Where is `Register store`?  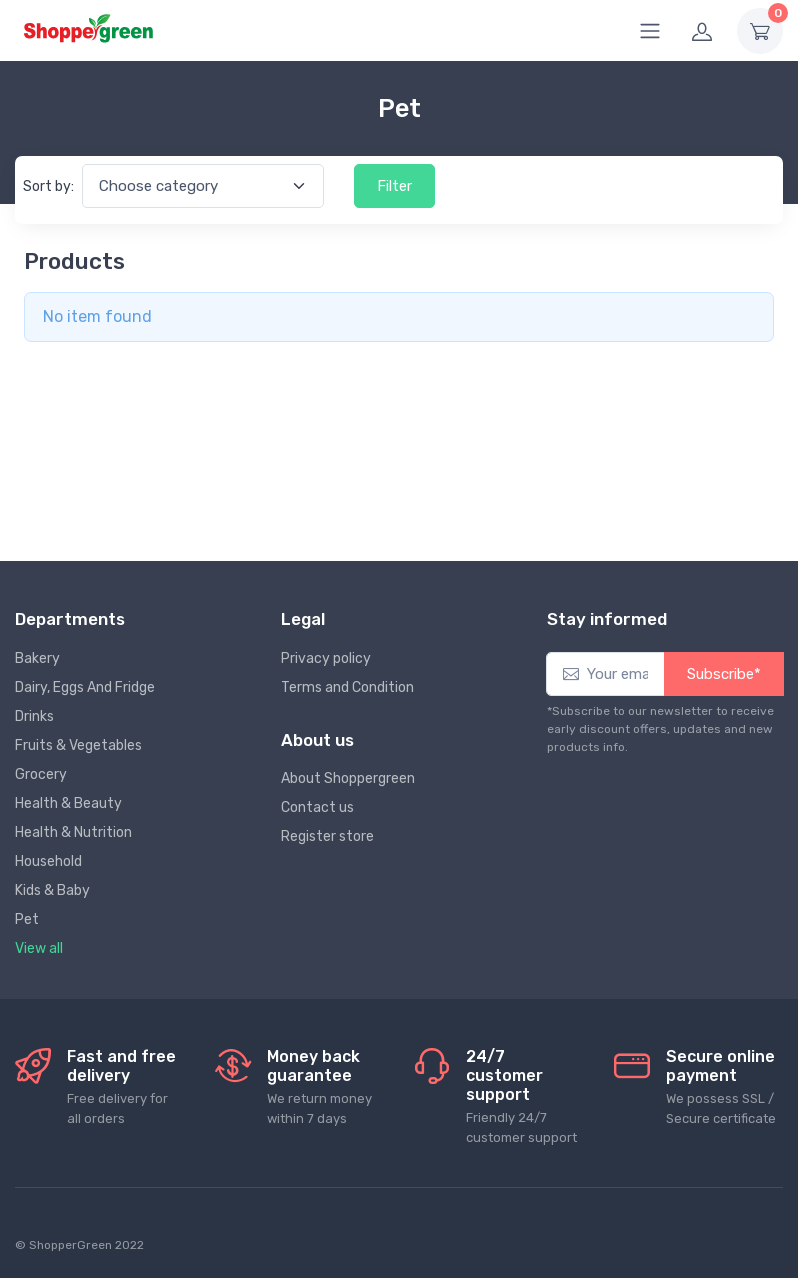
Register store is located at coordinates (327, 836).